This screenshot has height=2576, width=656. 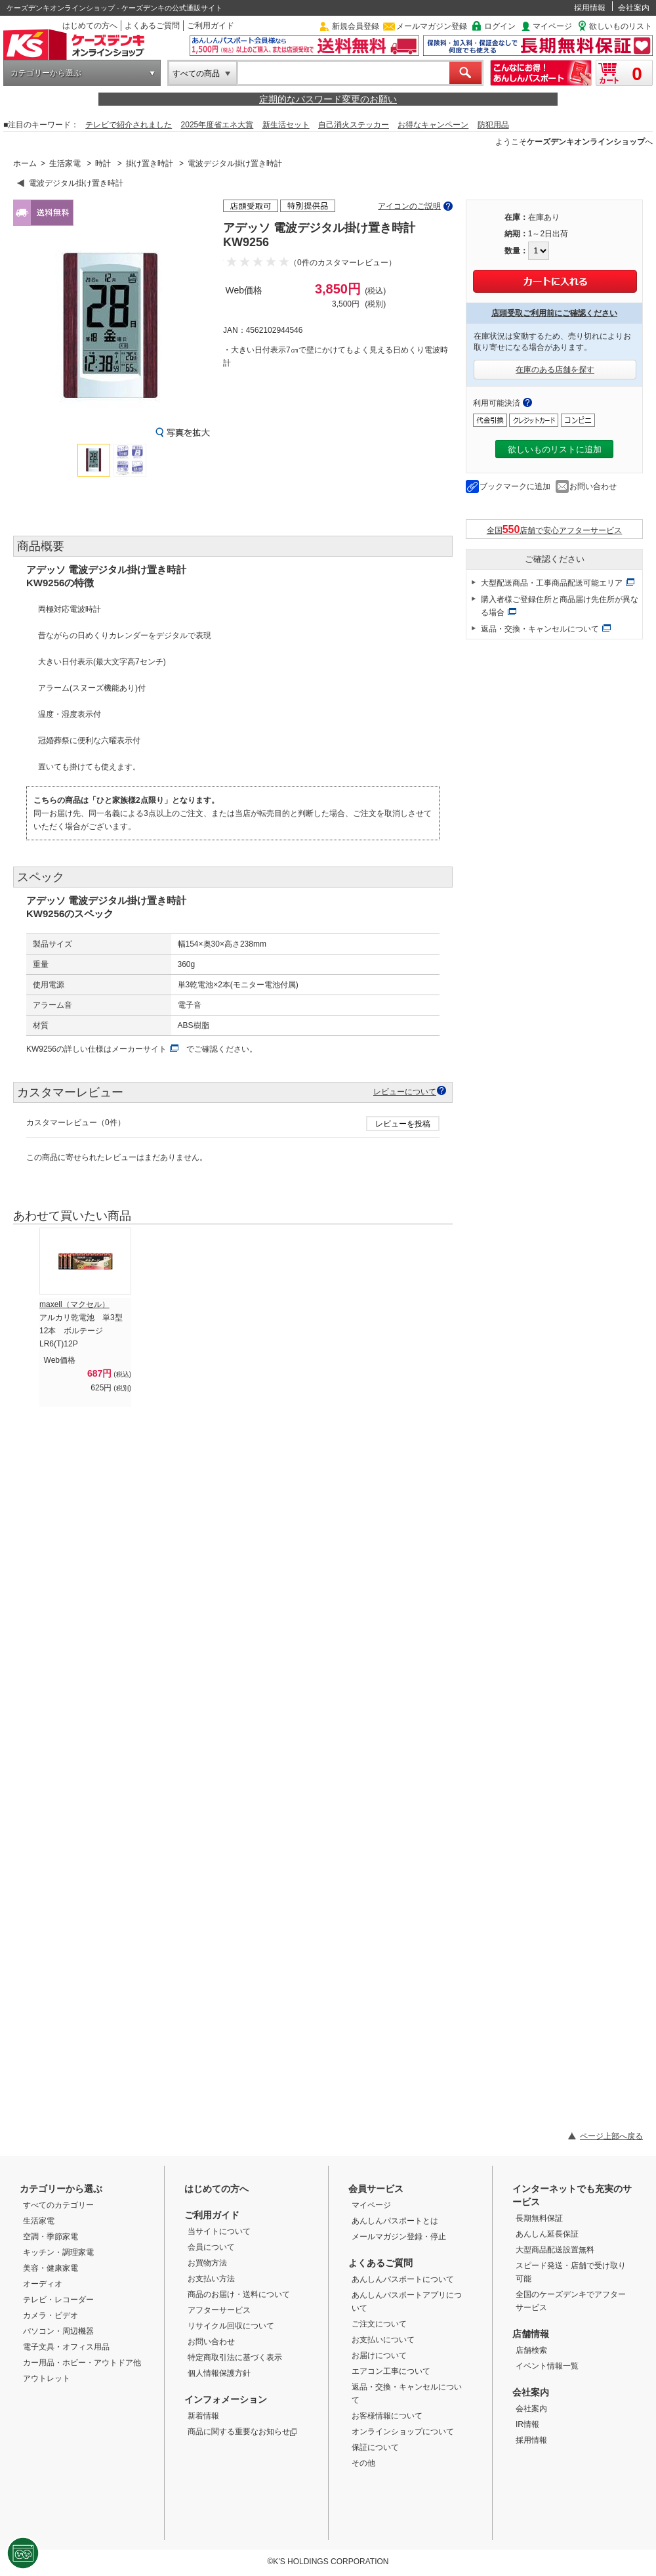 What do you see at coordinates (242, 2431) in the screenshot?
I see `商品に関する重要なお知らせ` at bounding box center [242, 2431].